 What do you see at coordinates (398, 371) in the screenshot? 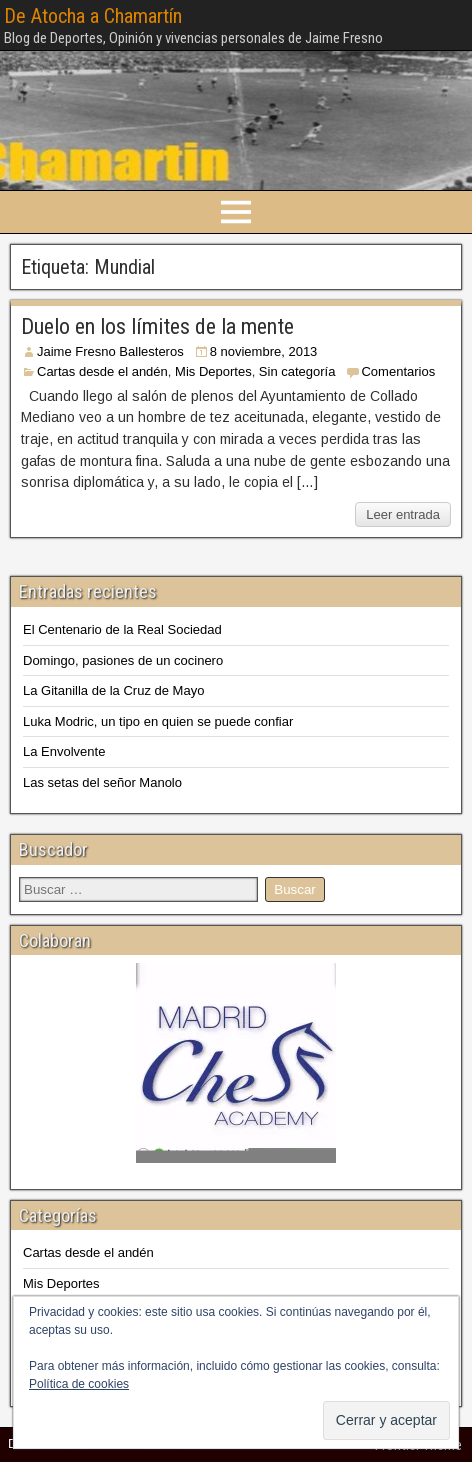
I see `Comentarios` at bounding box center [398, 371].